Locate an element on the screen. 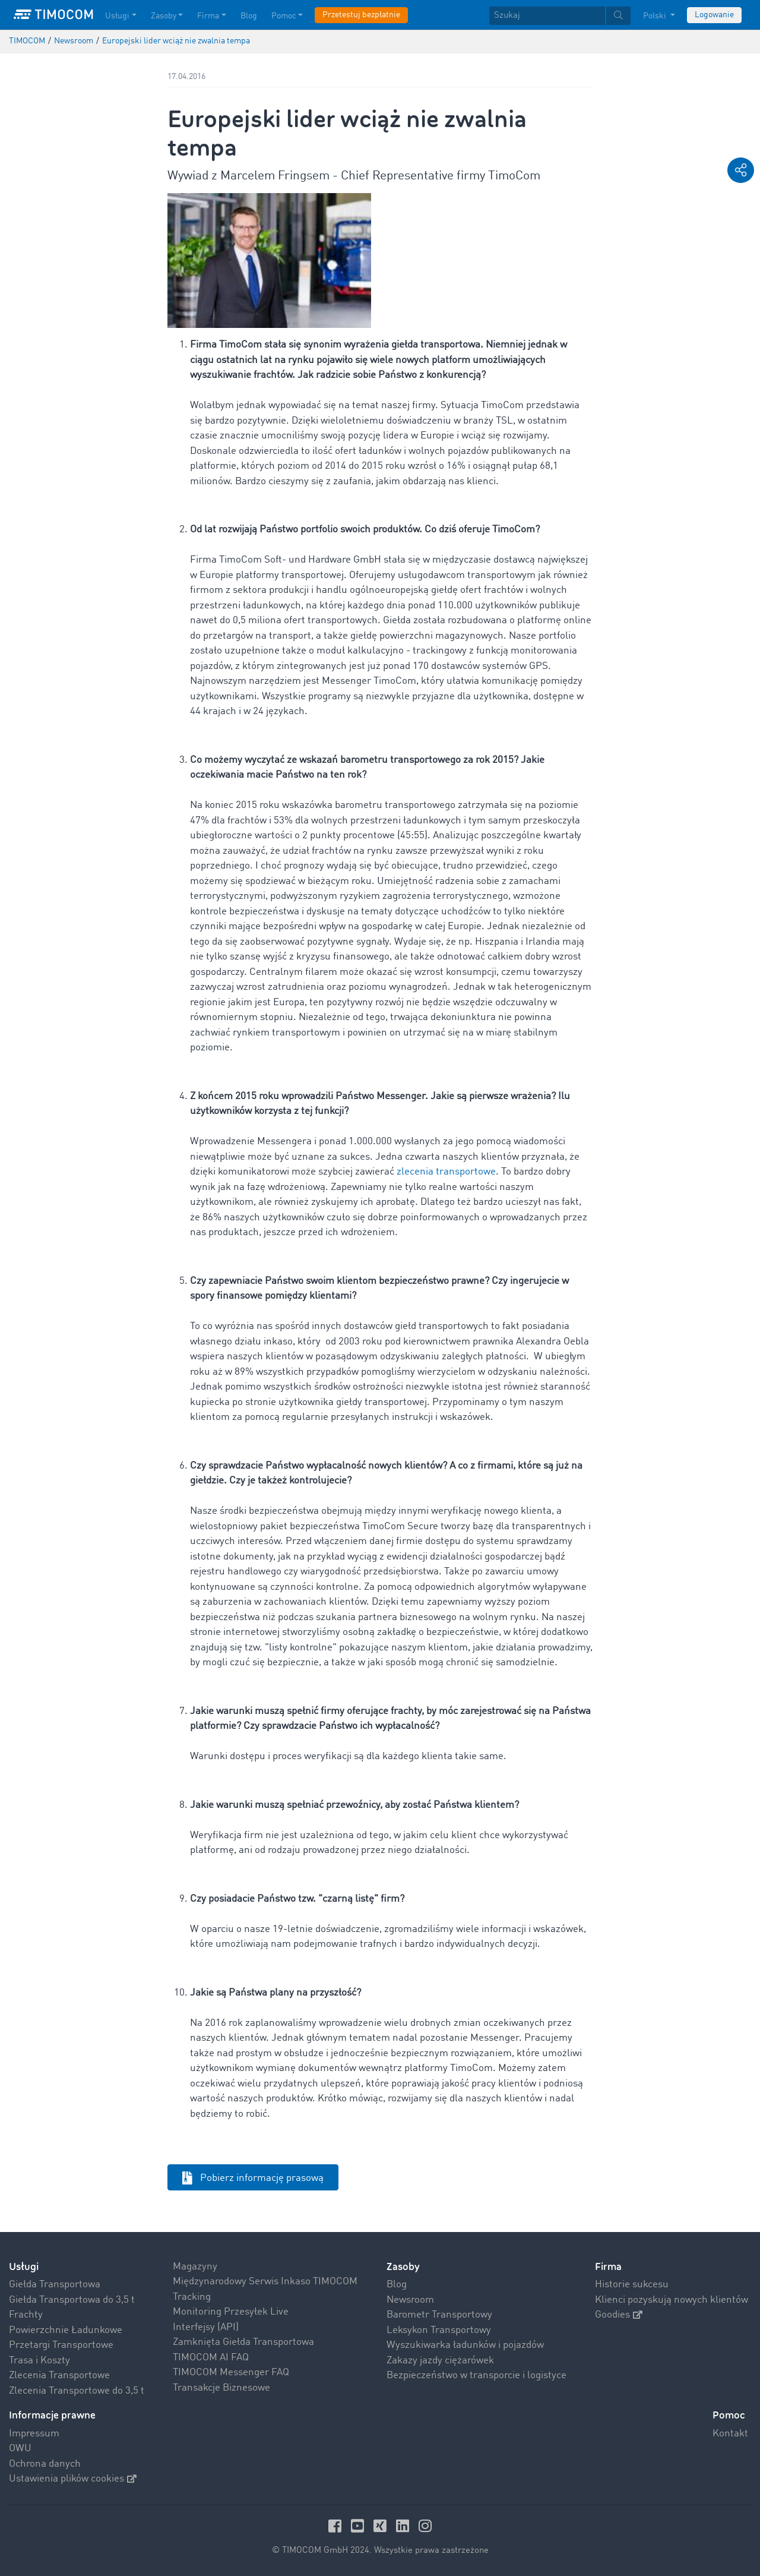 The width and height of the screenshot is (760, 2576). Powierzchnie Ładunkowe is located at coordinates (65, 2330).